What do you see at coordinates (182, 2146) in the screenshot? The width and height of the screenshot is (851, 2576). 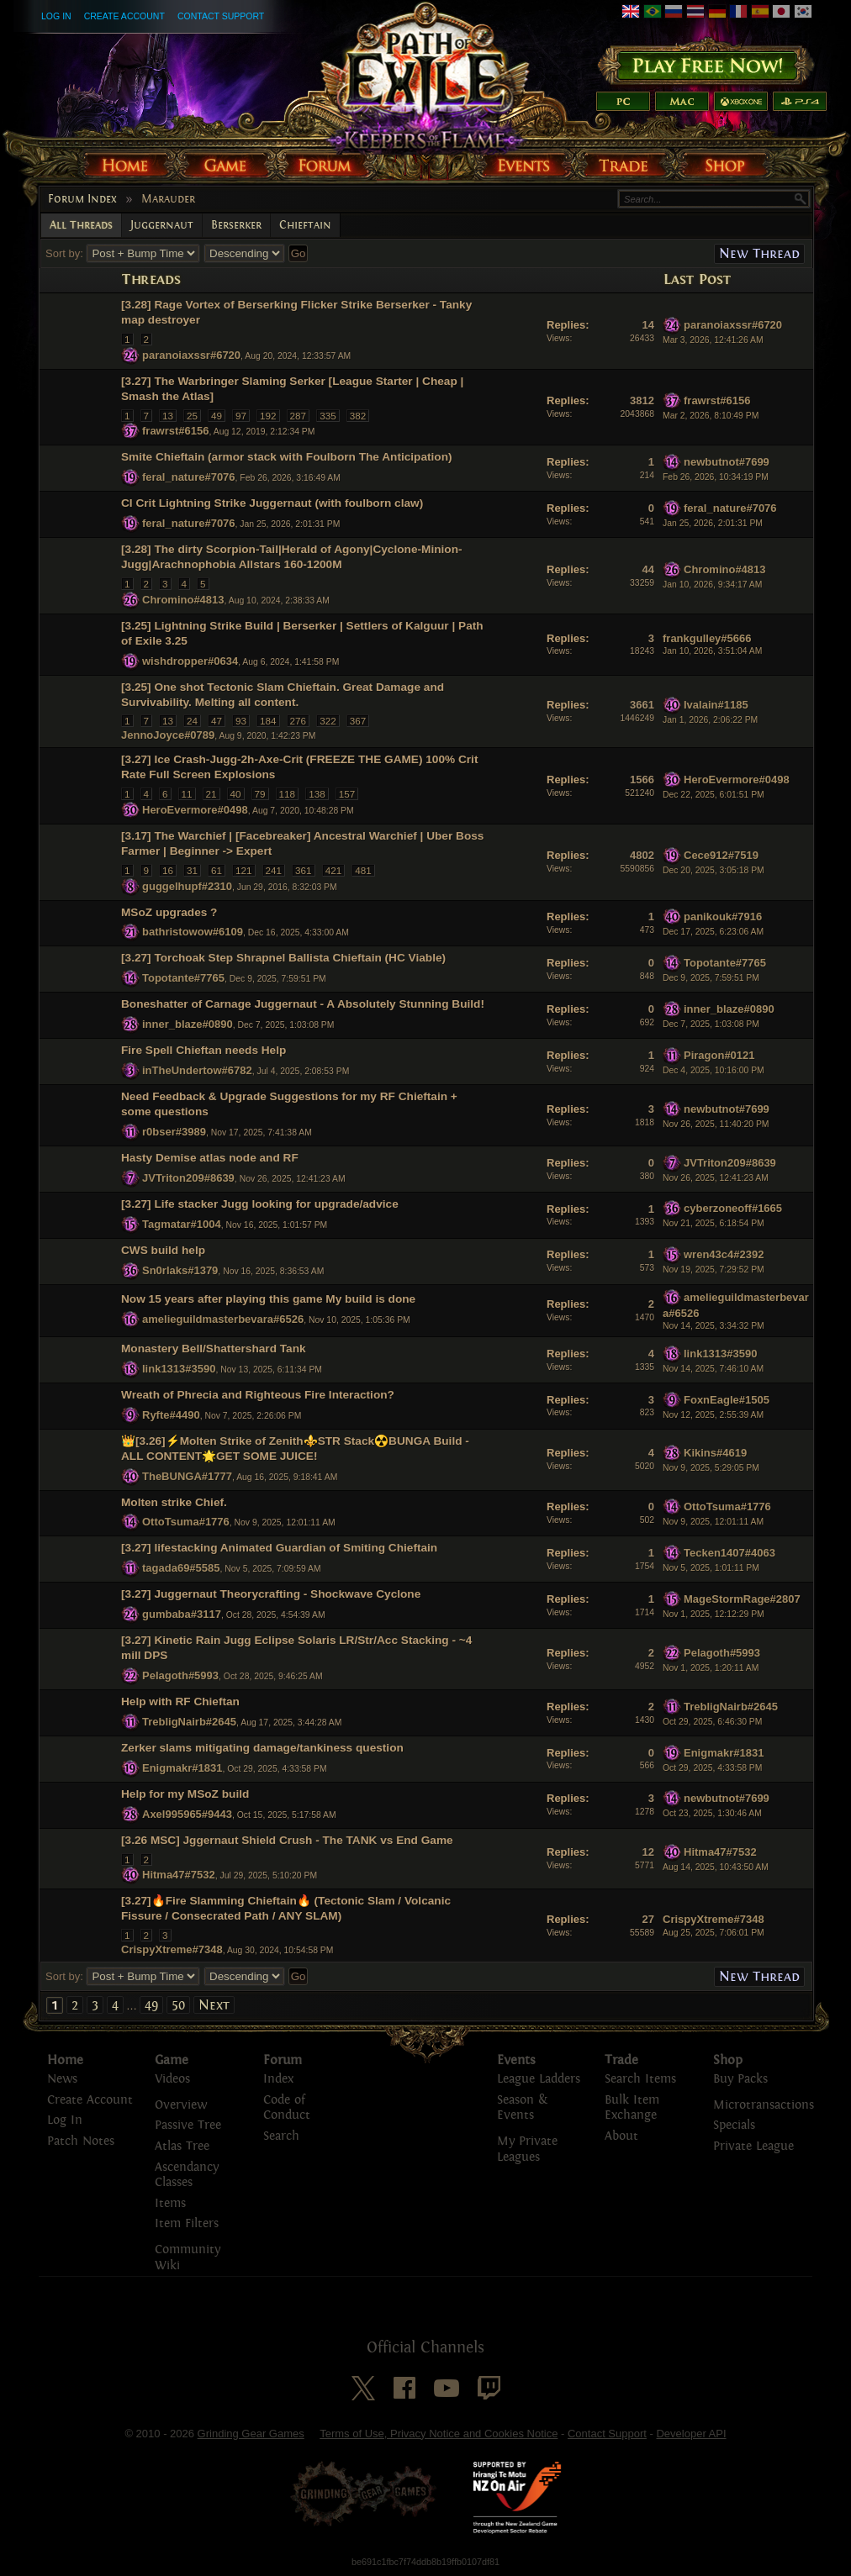 I see `Atlas Tree` at bounding box center [182, 2146].